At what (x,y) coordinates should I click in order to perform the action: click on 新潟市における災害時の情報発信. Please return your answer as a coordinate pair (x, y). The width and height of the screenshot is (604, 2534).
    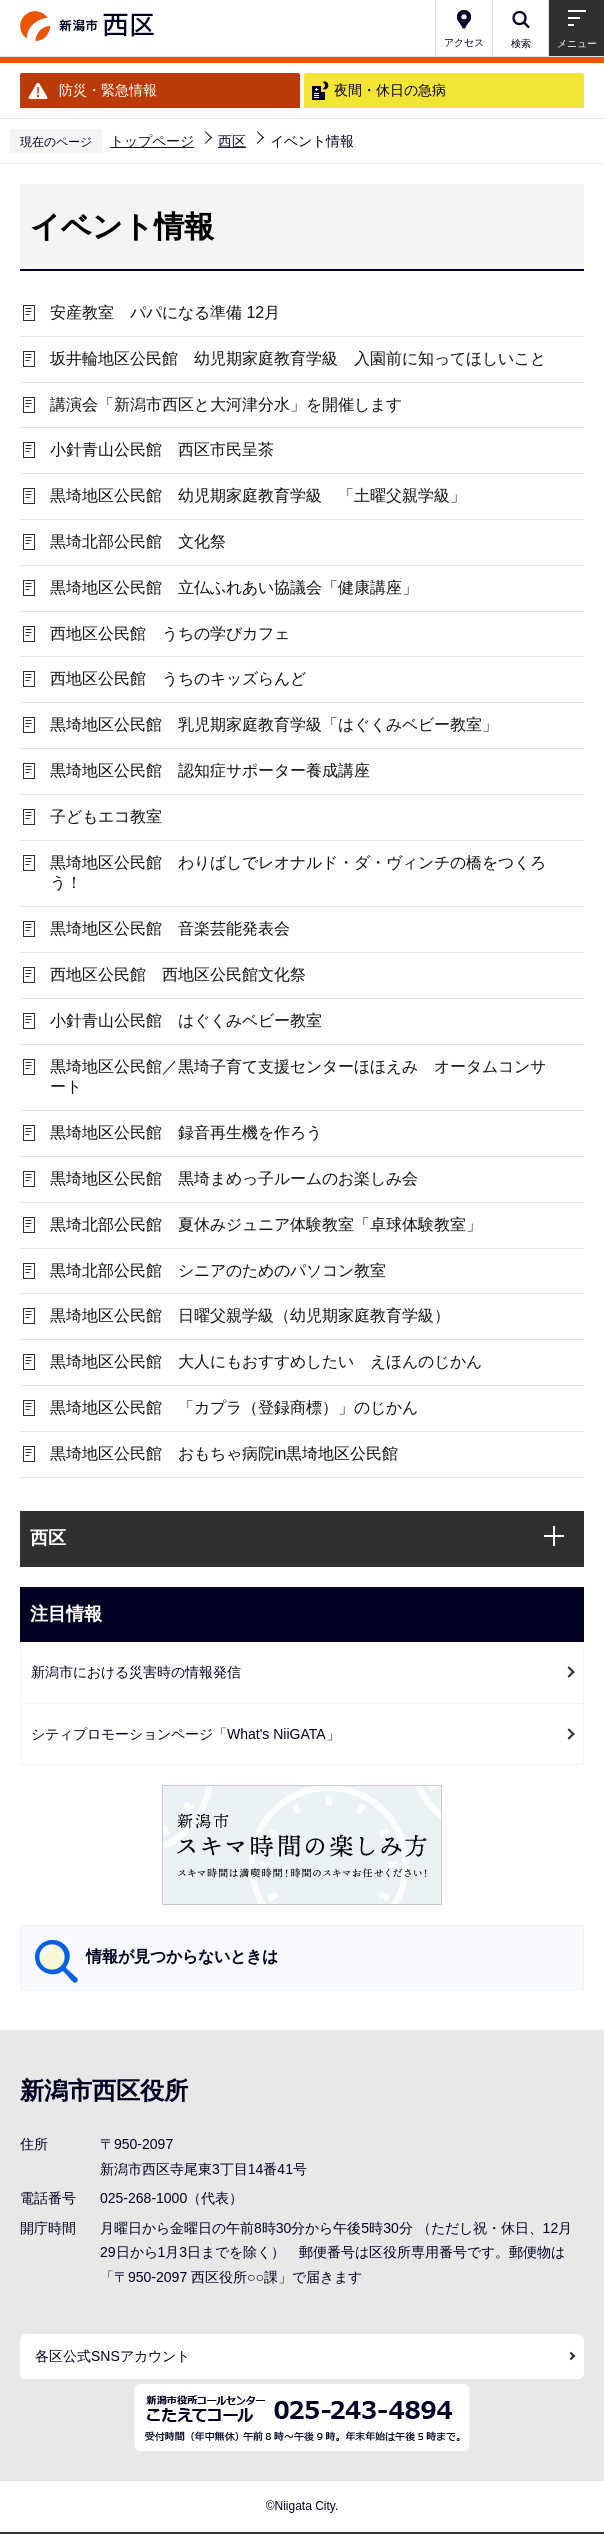
    Looking at the image, I should click on (136, 1672).